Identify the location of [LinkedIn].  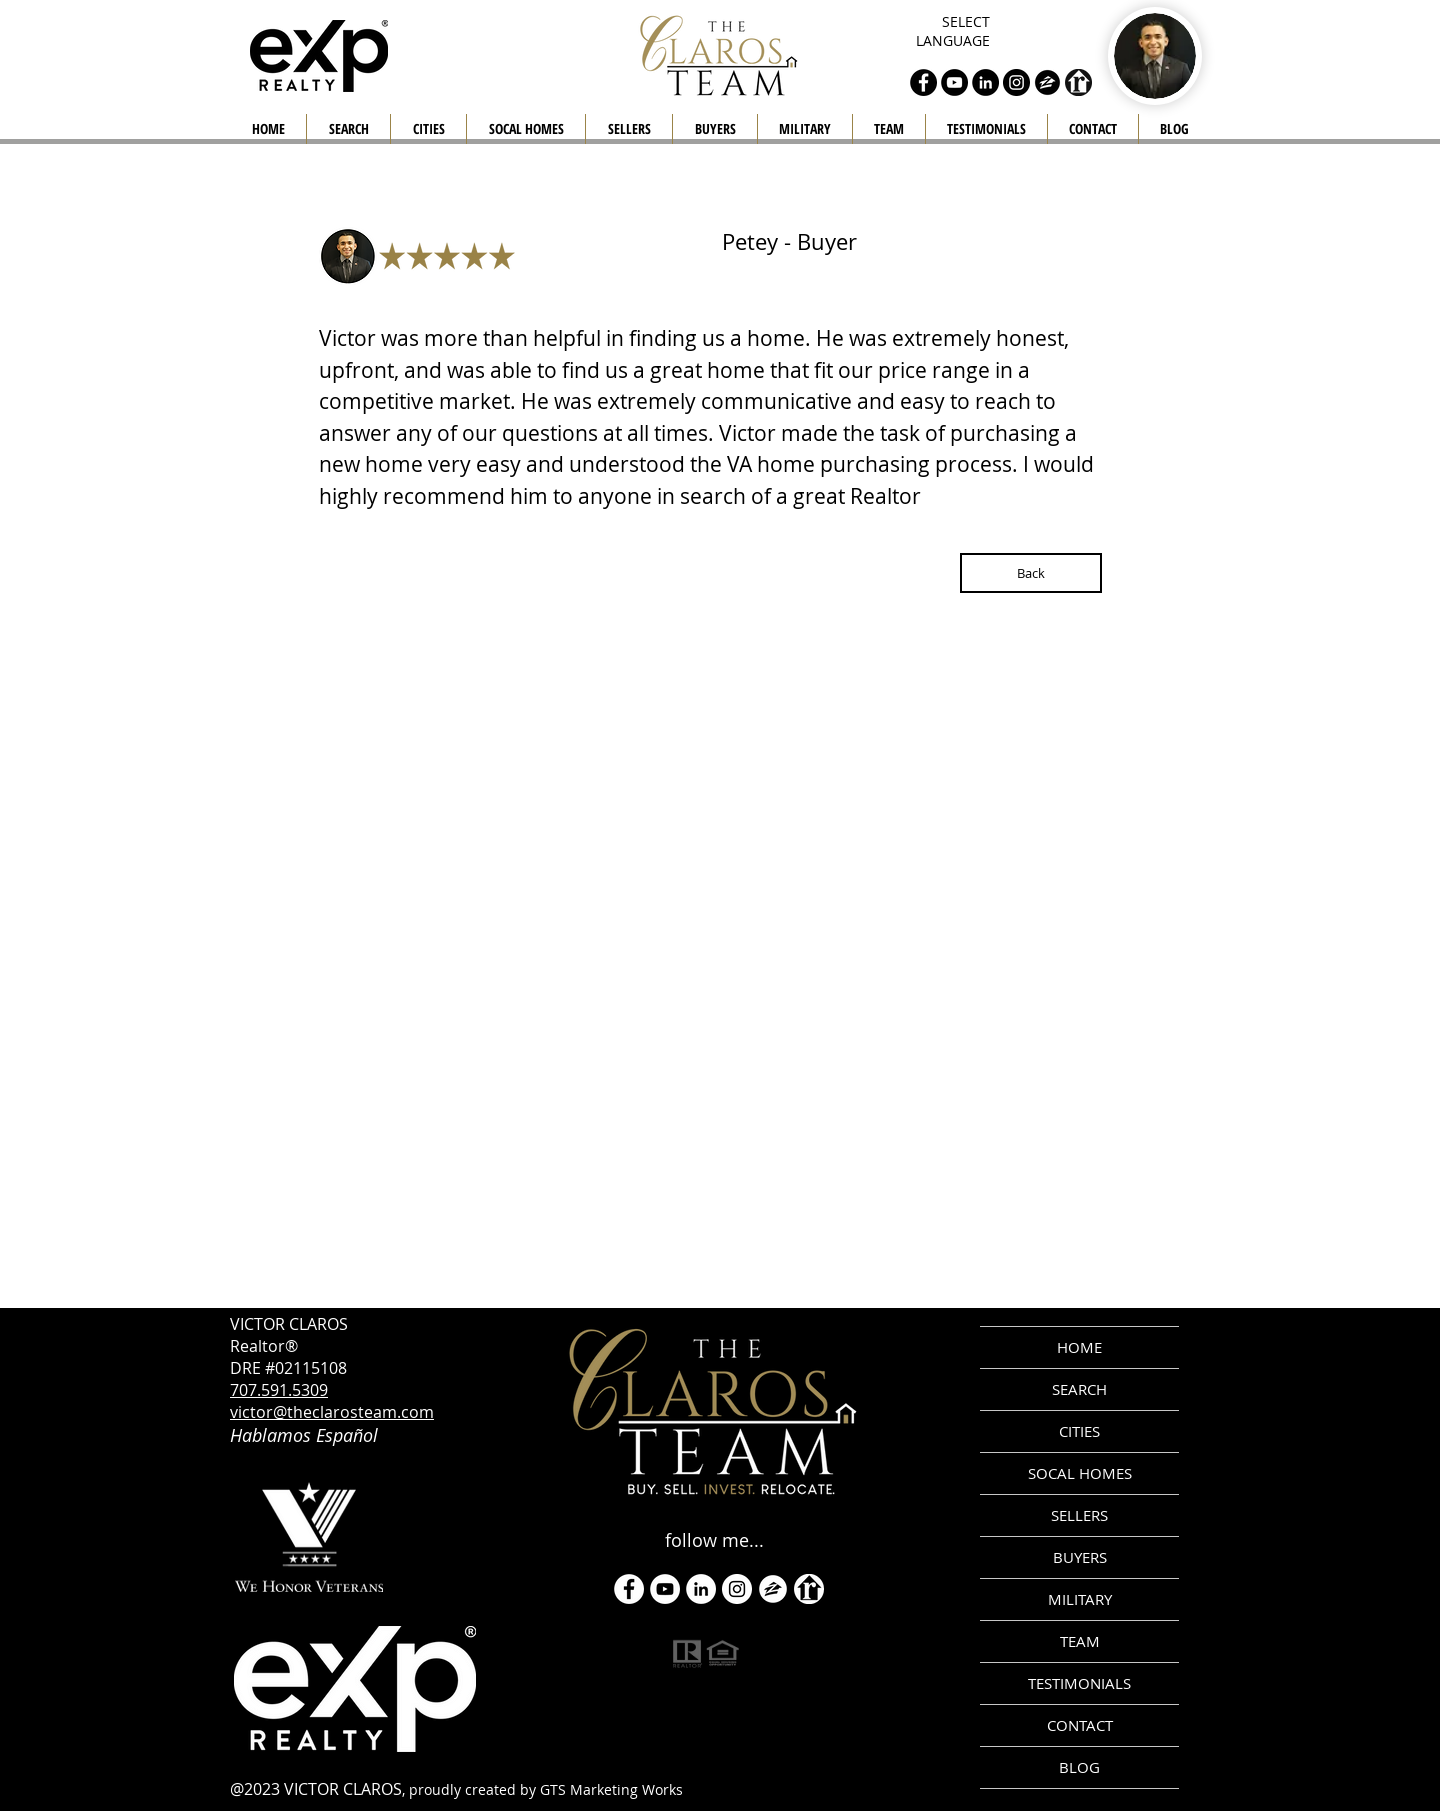
(701, 1589).